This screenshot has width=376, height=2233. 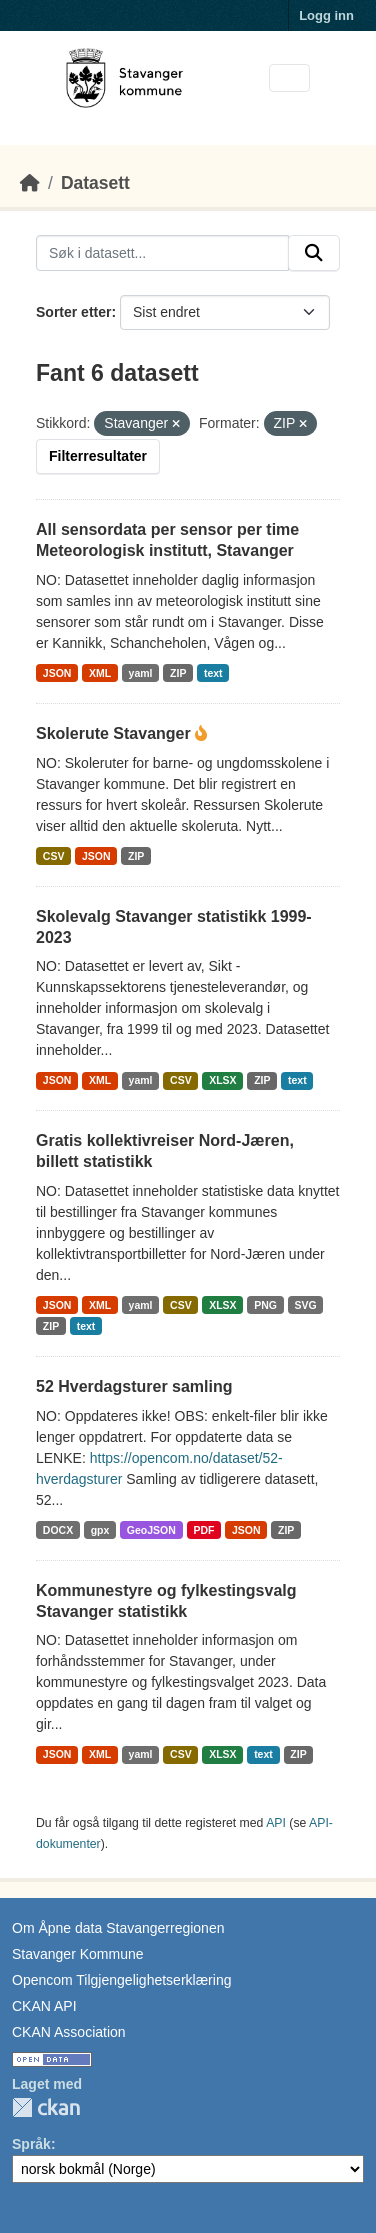 I want to click on 52 Hverdagsturer samling, so click(x=134, y=1386).